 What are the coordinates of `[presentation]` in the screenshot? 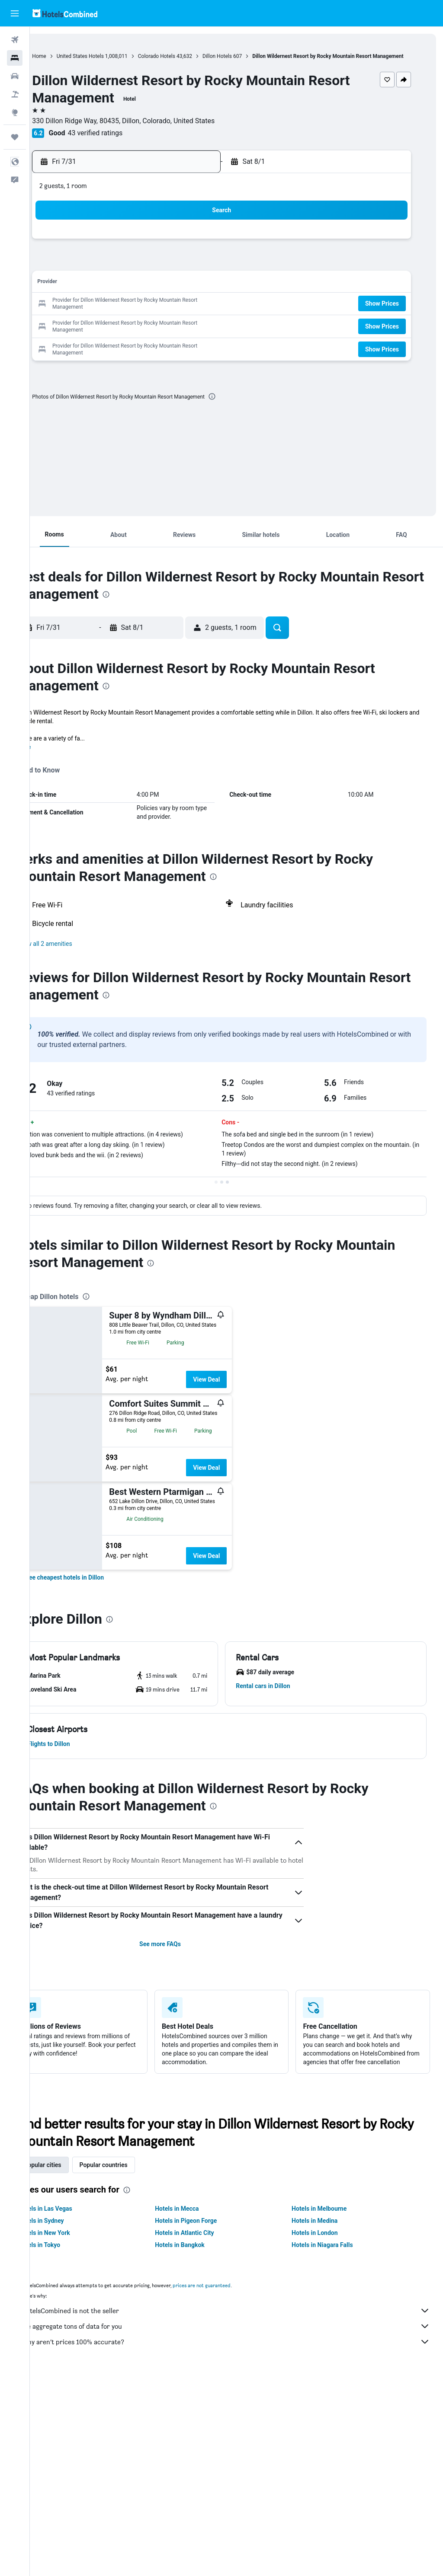 It's located at (242, 404).